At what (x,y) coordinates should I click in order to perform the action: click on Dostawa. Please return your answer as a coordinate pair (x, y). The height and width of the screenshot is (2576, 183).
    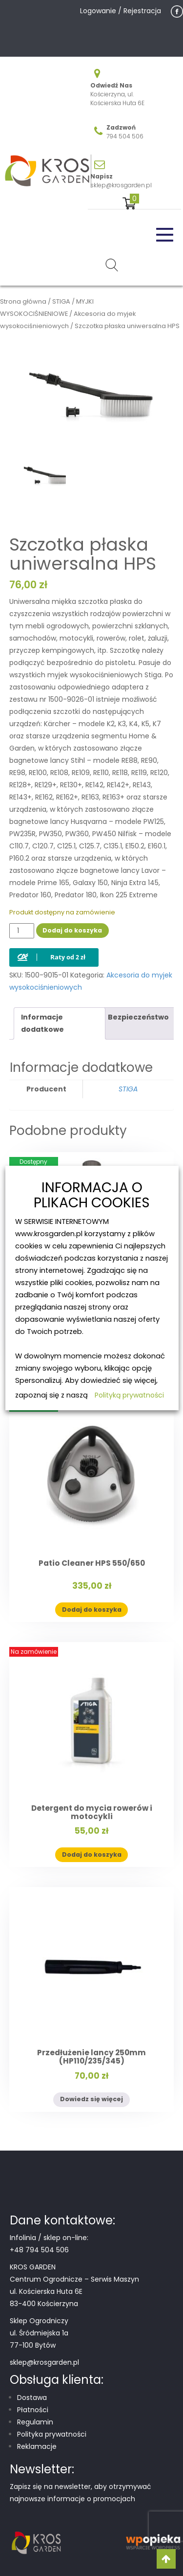
    Looking at the image, I should click on (32, 2397).